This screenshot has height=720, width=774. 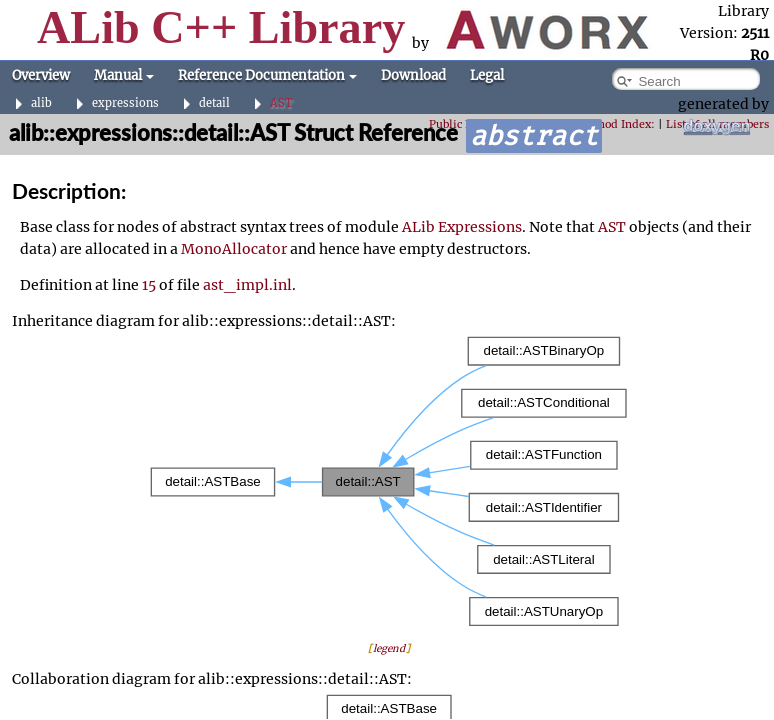 I want to click on Legal, so click(x=487, y=75).